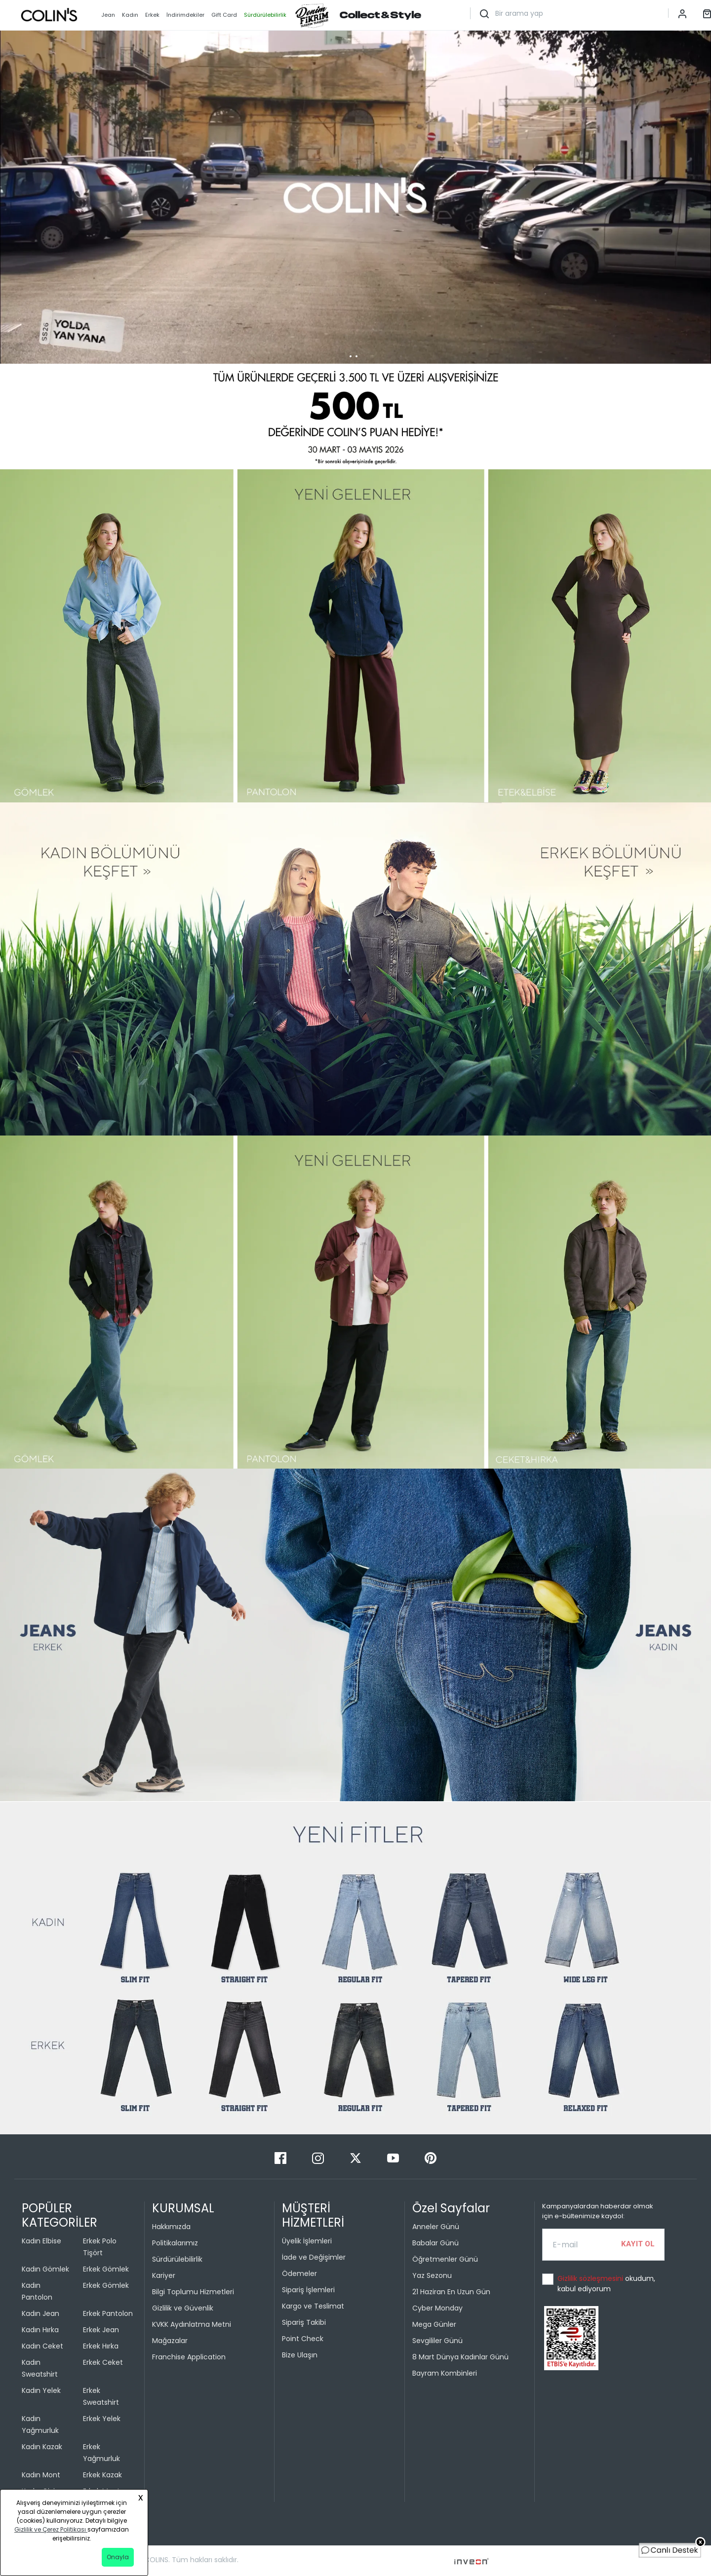 This screenshot has width=711, height=2576. I want to click on Franchise Application, so click(189, 2357).